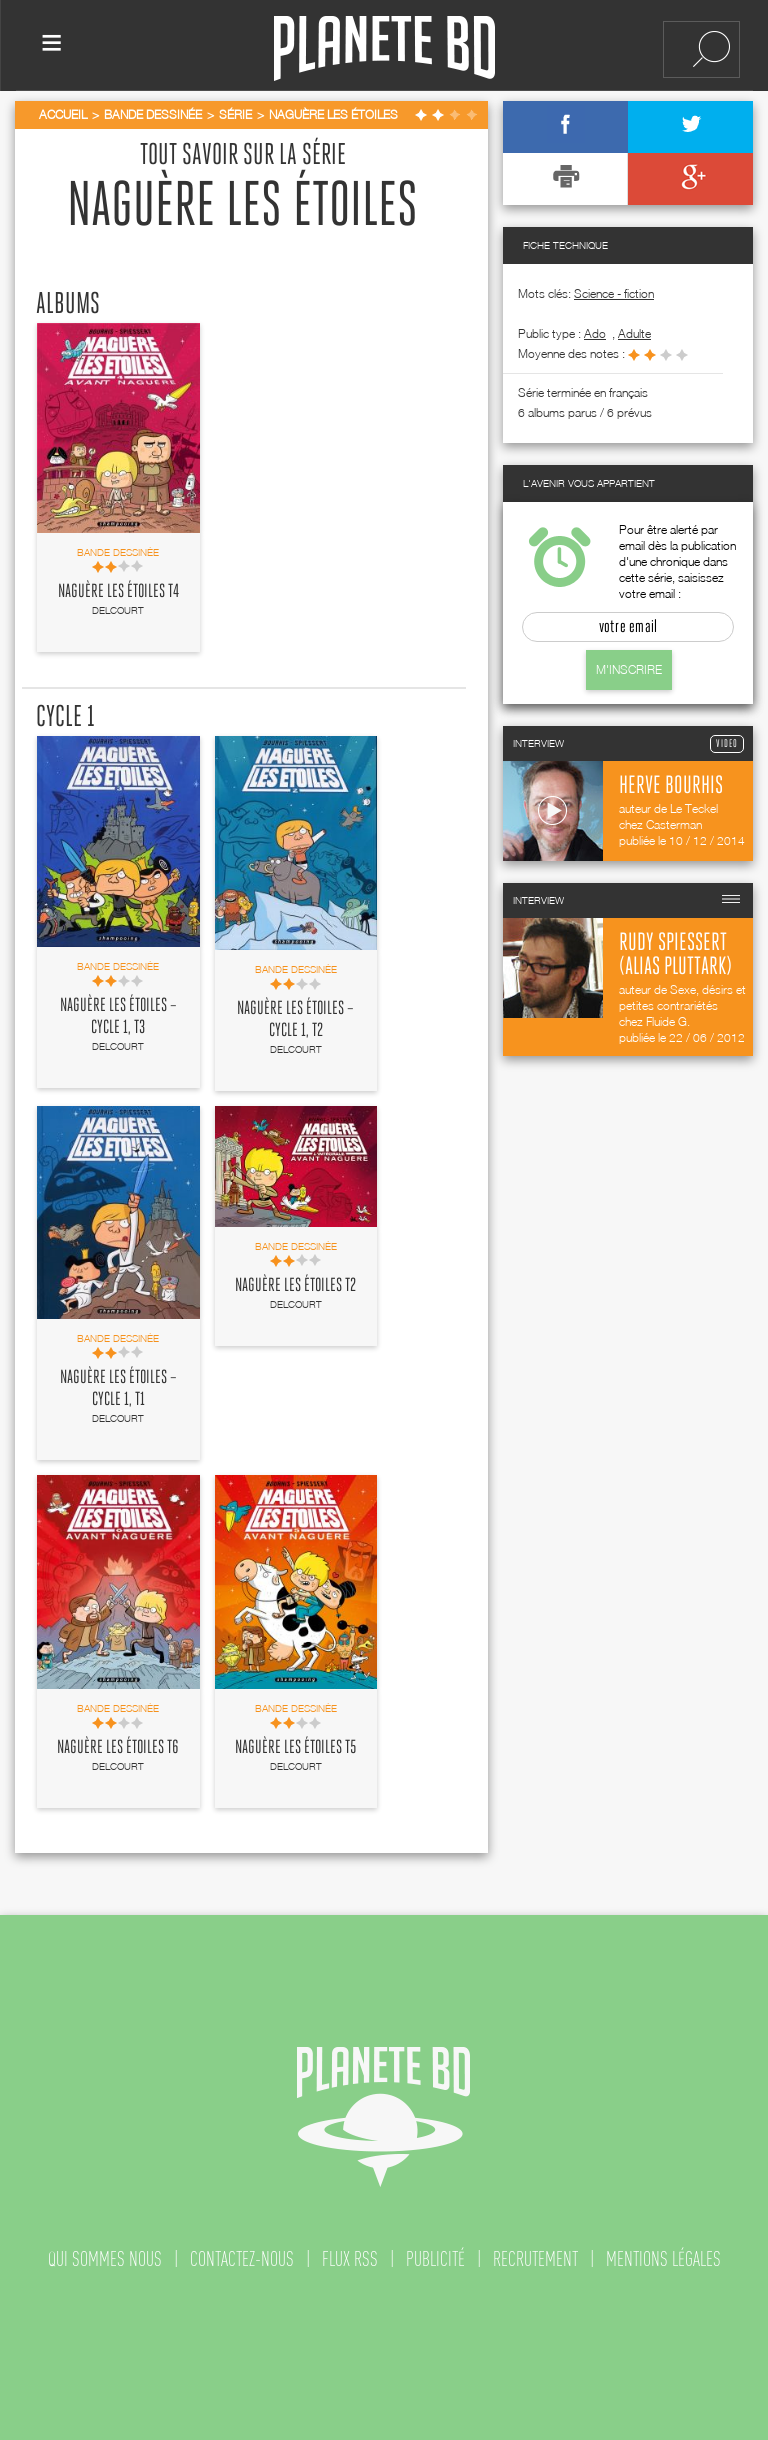 This screenshot has width=768, height=2440. What do you see at coordinates (435, 2259) in the screenshot?
I see `publicité` at bounding box center [435, 2259].